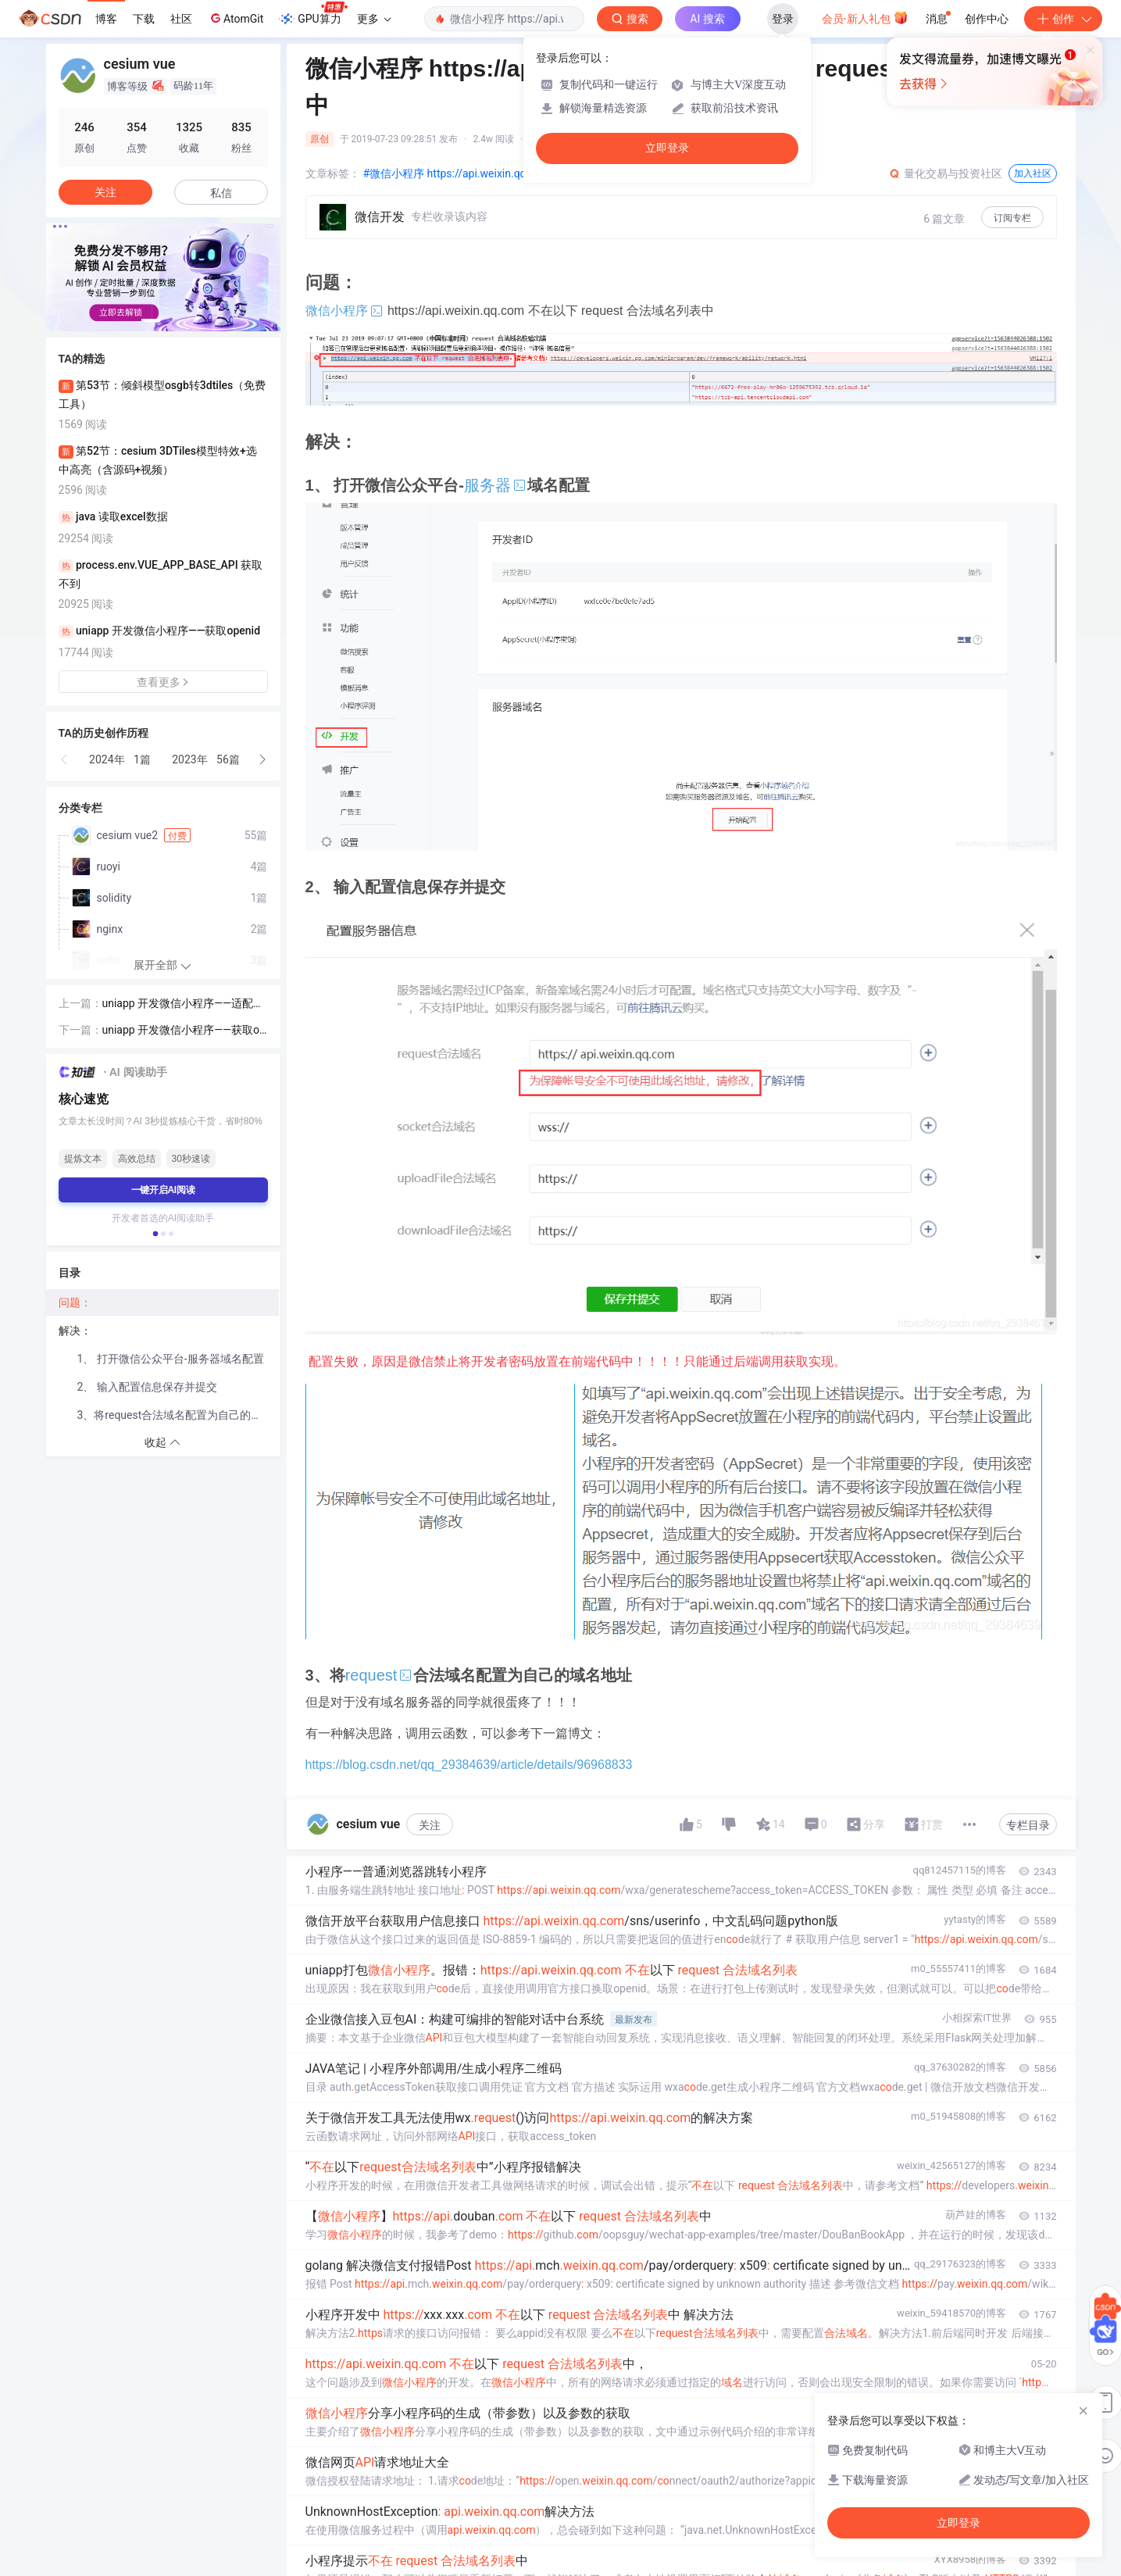  I want to click on 社区, so click(181, 19).